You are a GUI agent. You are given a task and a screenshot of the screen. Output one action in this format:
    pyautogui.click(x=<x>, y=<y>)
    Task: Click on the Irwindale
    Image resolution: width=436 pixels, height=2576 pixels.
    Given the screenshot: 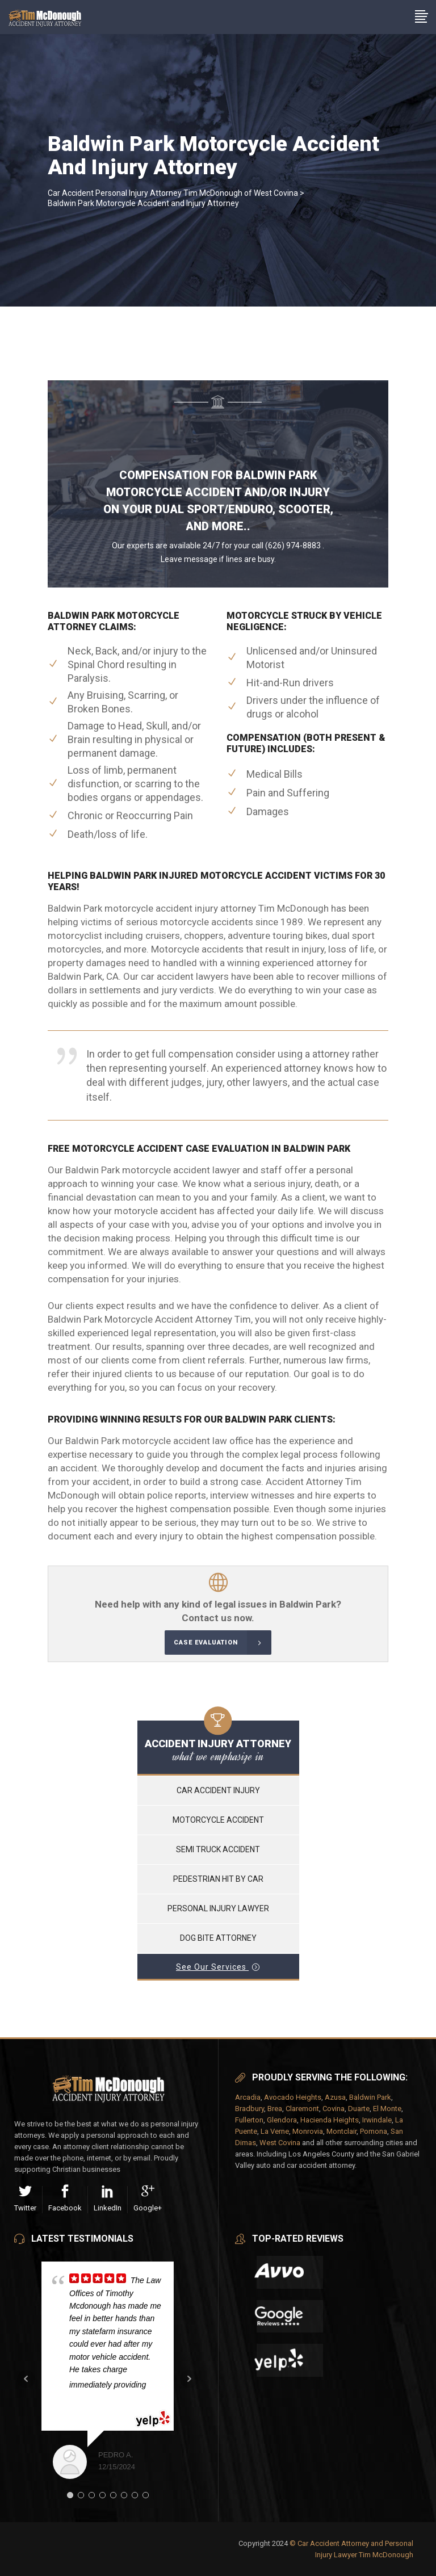 What is the action you would take?
    pyautogui.click(x=377, y=2120)
    